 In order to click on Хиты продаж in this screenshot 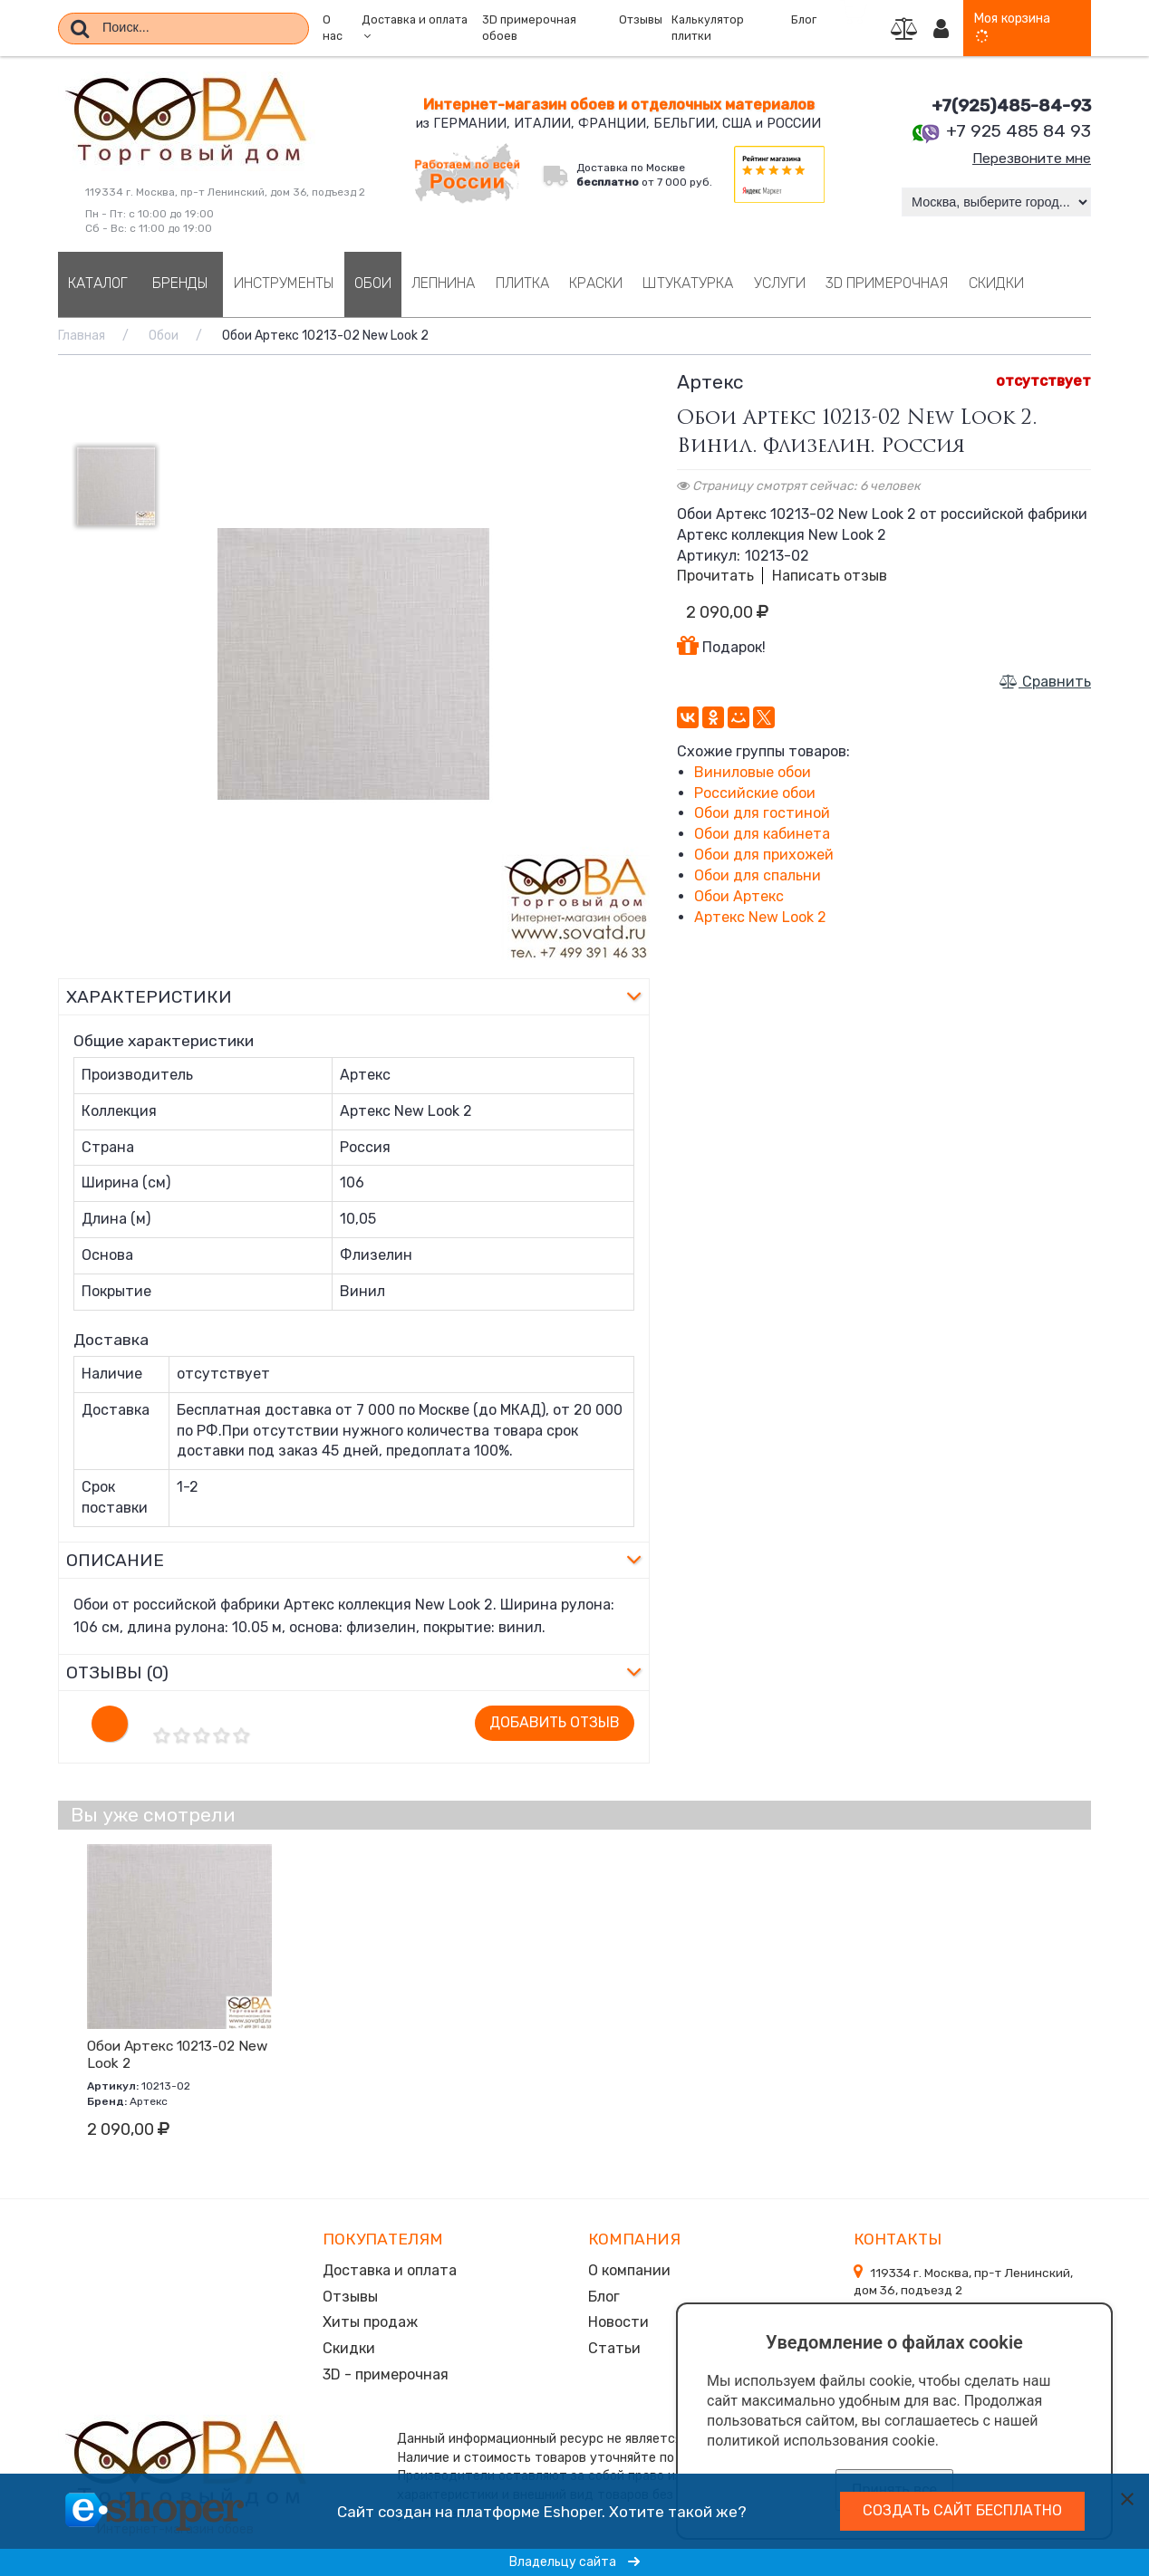, I will do `click(370, 2319)`.